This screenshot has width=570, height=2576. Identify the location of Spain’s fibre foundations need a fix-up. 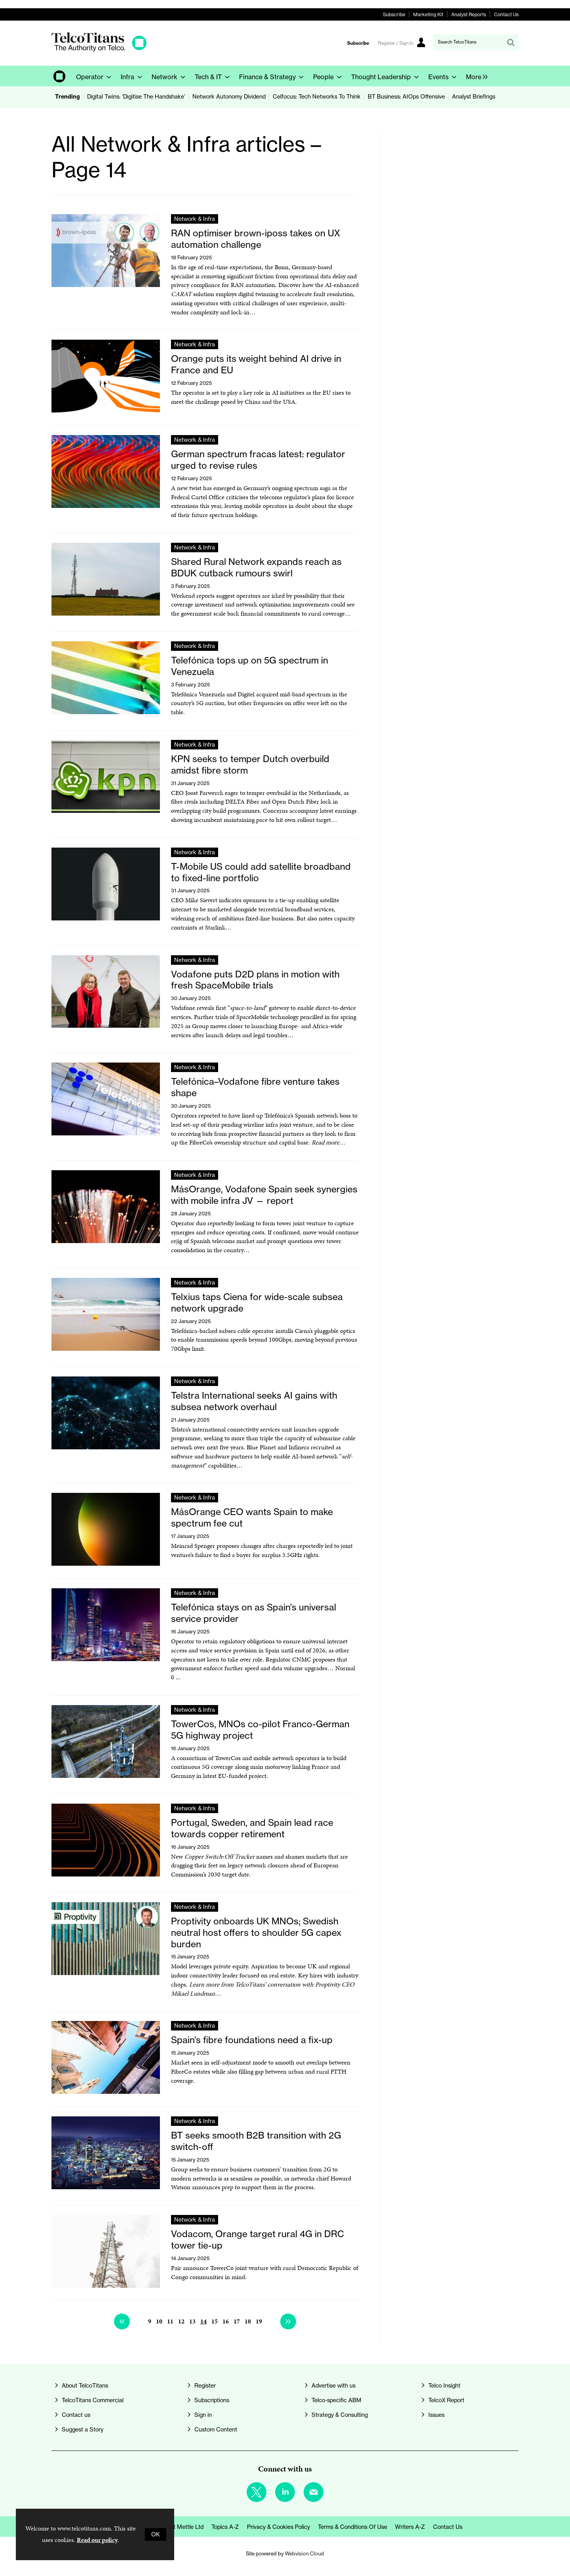
(251, 2040).